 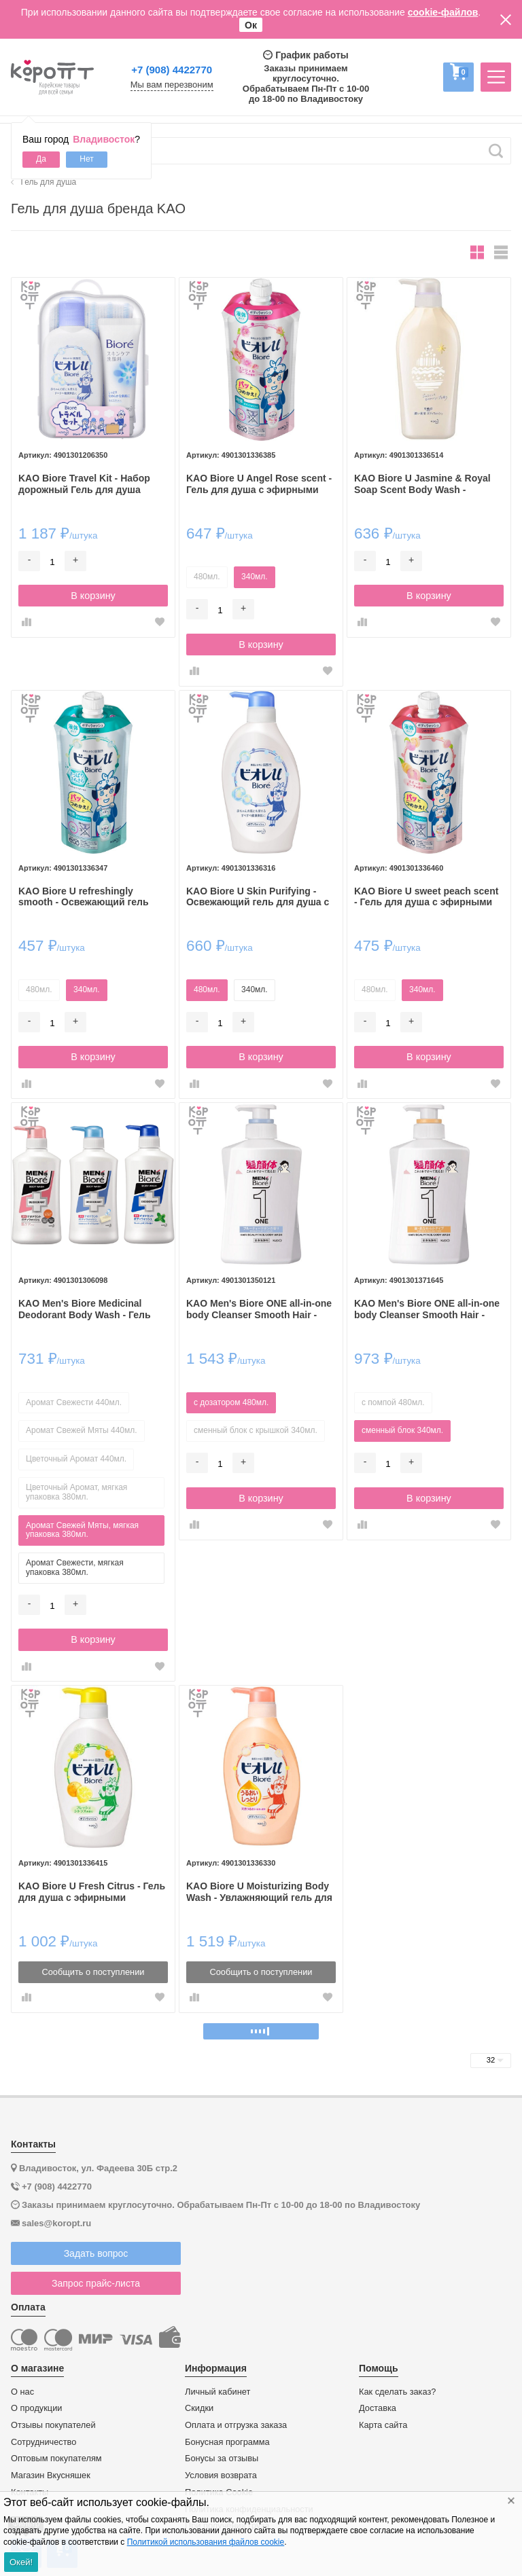 What do you see at coordinates (53, 2425) in the screenshot?
I see `Отзывы покупателей` at bounding box center [53, 2425].